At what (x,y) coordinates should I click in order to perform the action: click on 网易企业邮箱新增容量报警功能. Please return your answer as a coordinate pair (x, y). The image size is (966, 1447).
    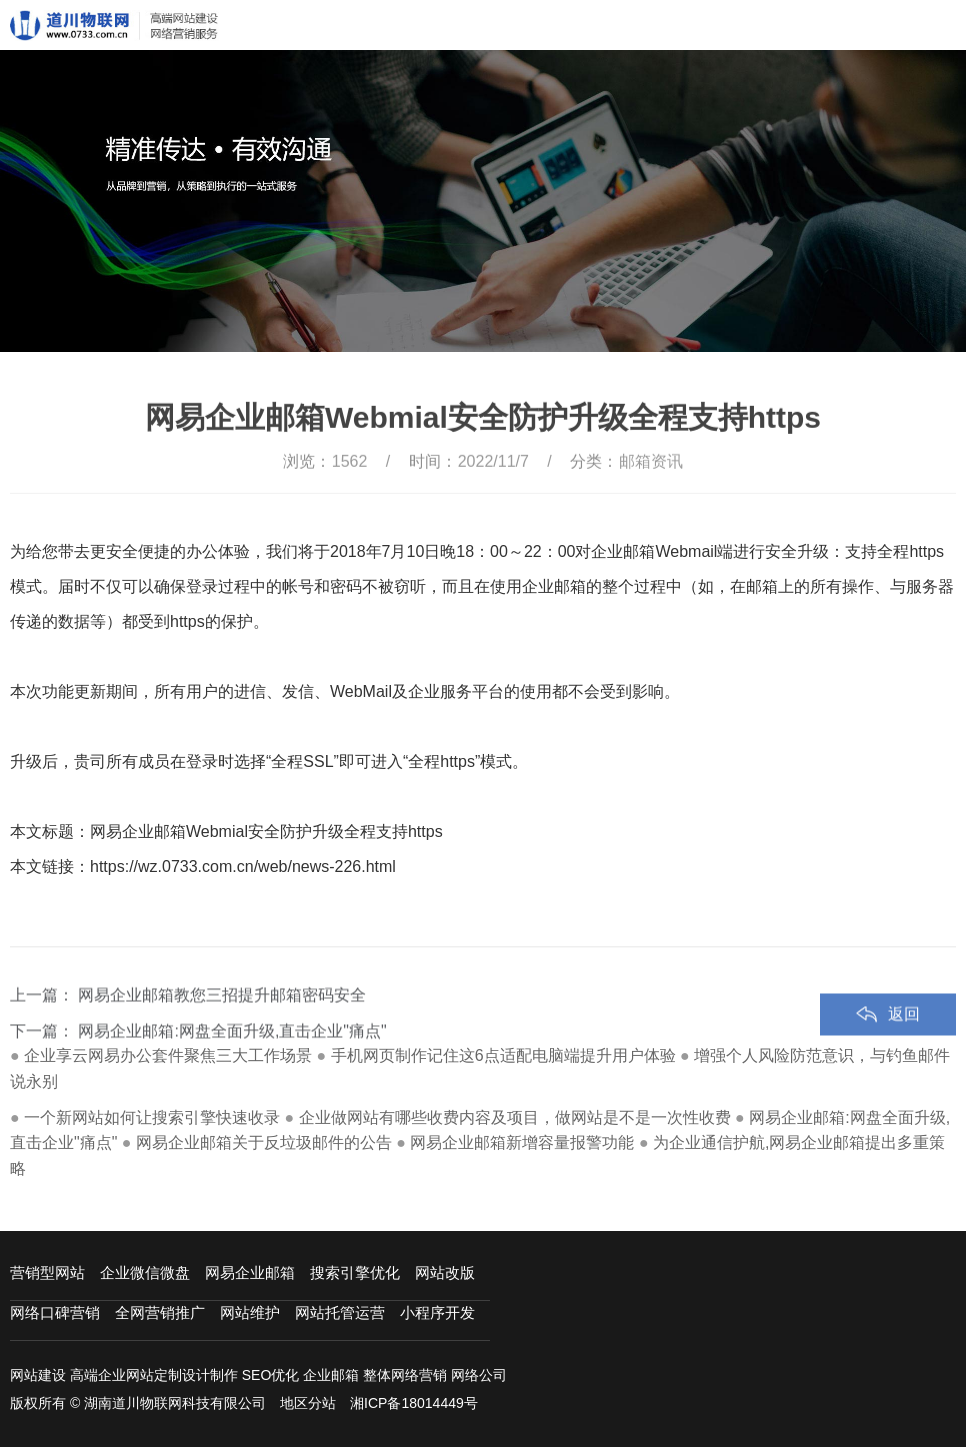
    Looking at the image, I should click on (522, 1142).